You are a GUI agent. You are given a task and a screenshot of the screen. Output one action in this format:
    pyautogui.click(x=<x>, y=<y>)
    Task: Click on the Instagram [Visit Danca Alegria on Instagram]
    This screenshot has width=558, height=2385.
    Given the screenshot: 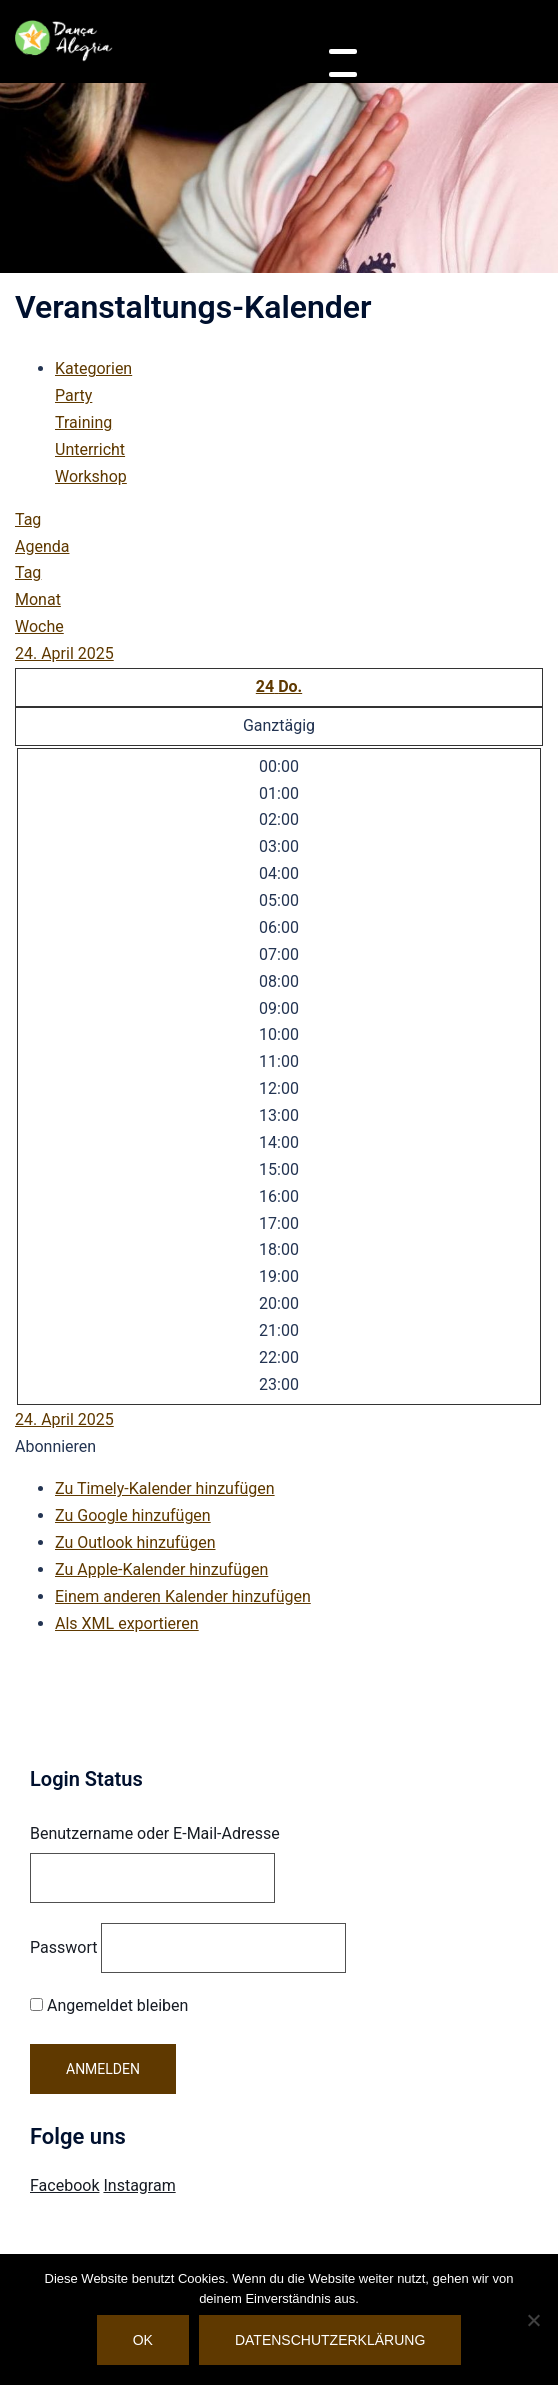 What is the action you would take?
    pyautogui.click(x=139, y=2185)
    